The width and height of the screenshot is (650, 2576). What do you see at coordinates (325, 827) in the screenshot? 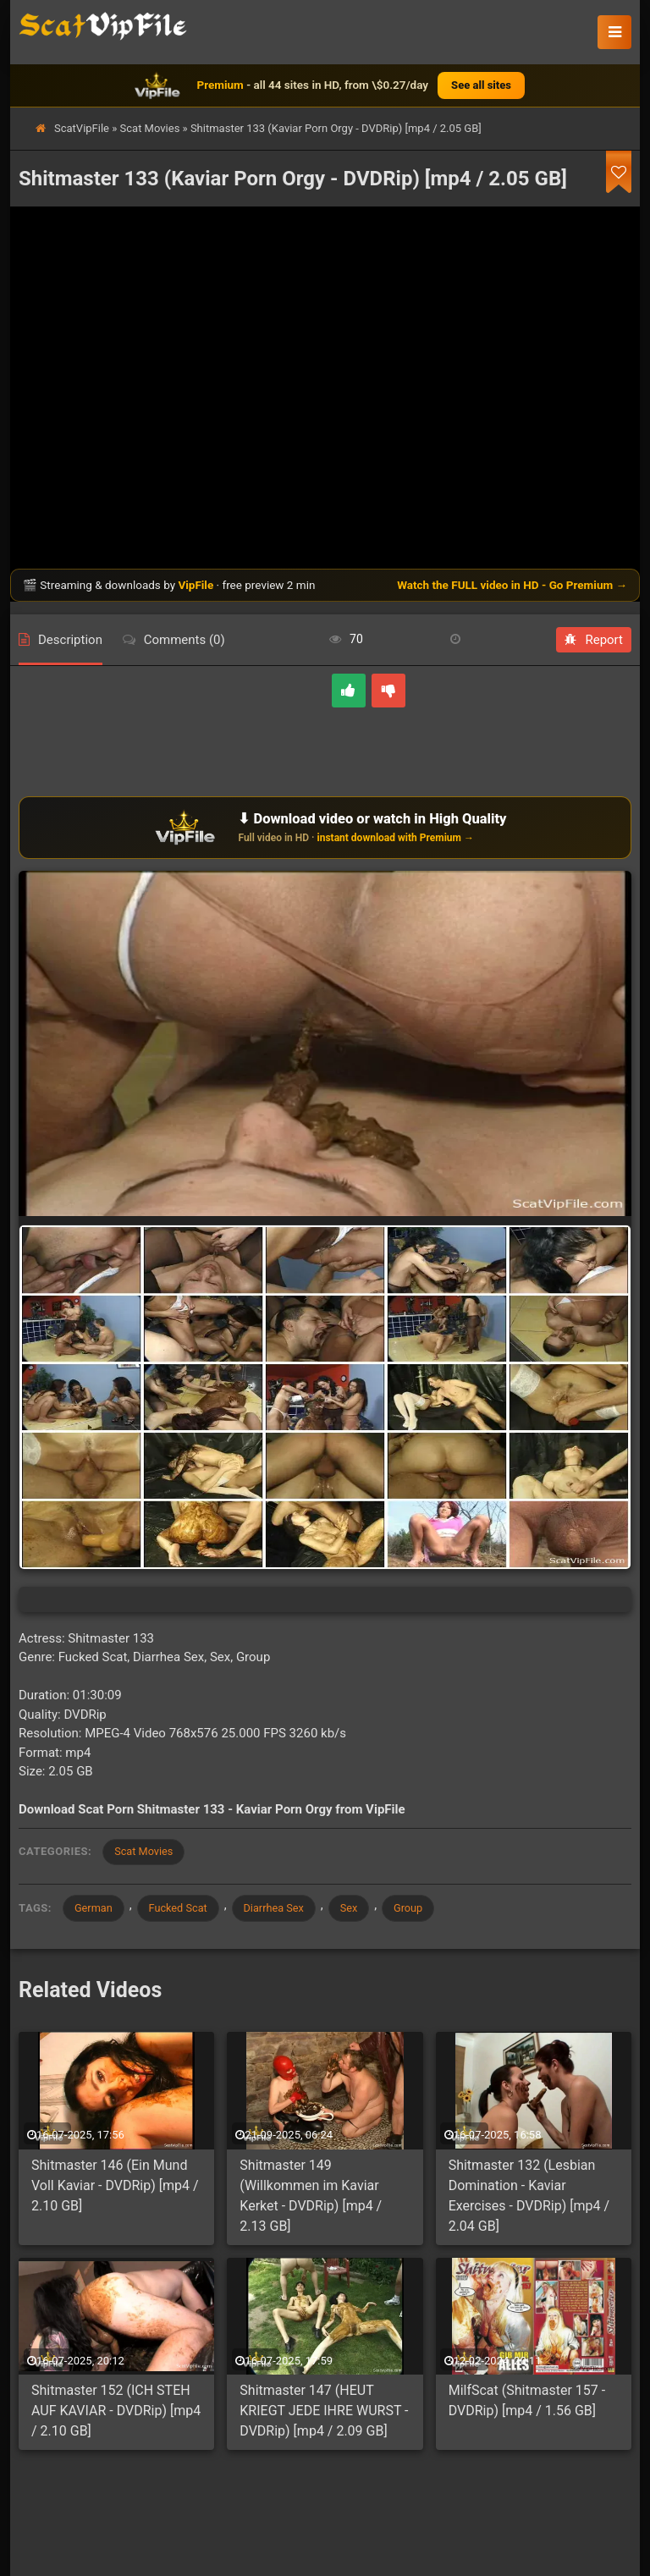
I see `[Download or watch on VipFile]` at bounding box center [325, 827].